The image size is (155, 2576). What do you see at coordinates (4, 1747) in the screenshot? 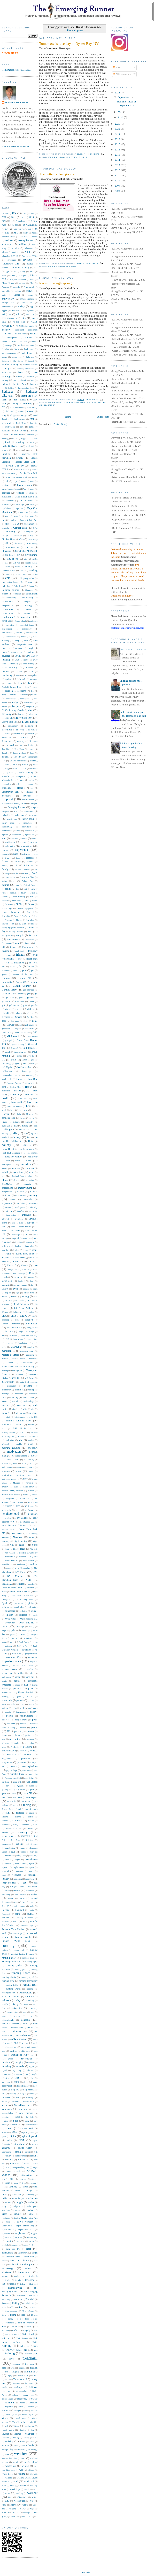
I see `pride` at bounding box center [4, 1747].